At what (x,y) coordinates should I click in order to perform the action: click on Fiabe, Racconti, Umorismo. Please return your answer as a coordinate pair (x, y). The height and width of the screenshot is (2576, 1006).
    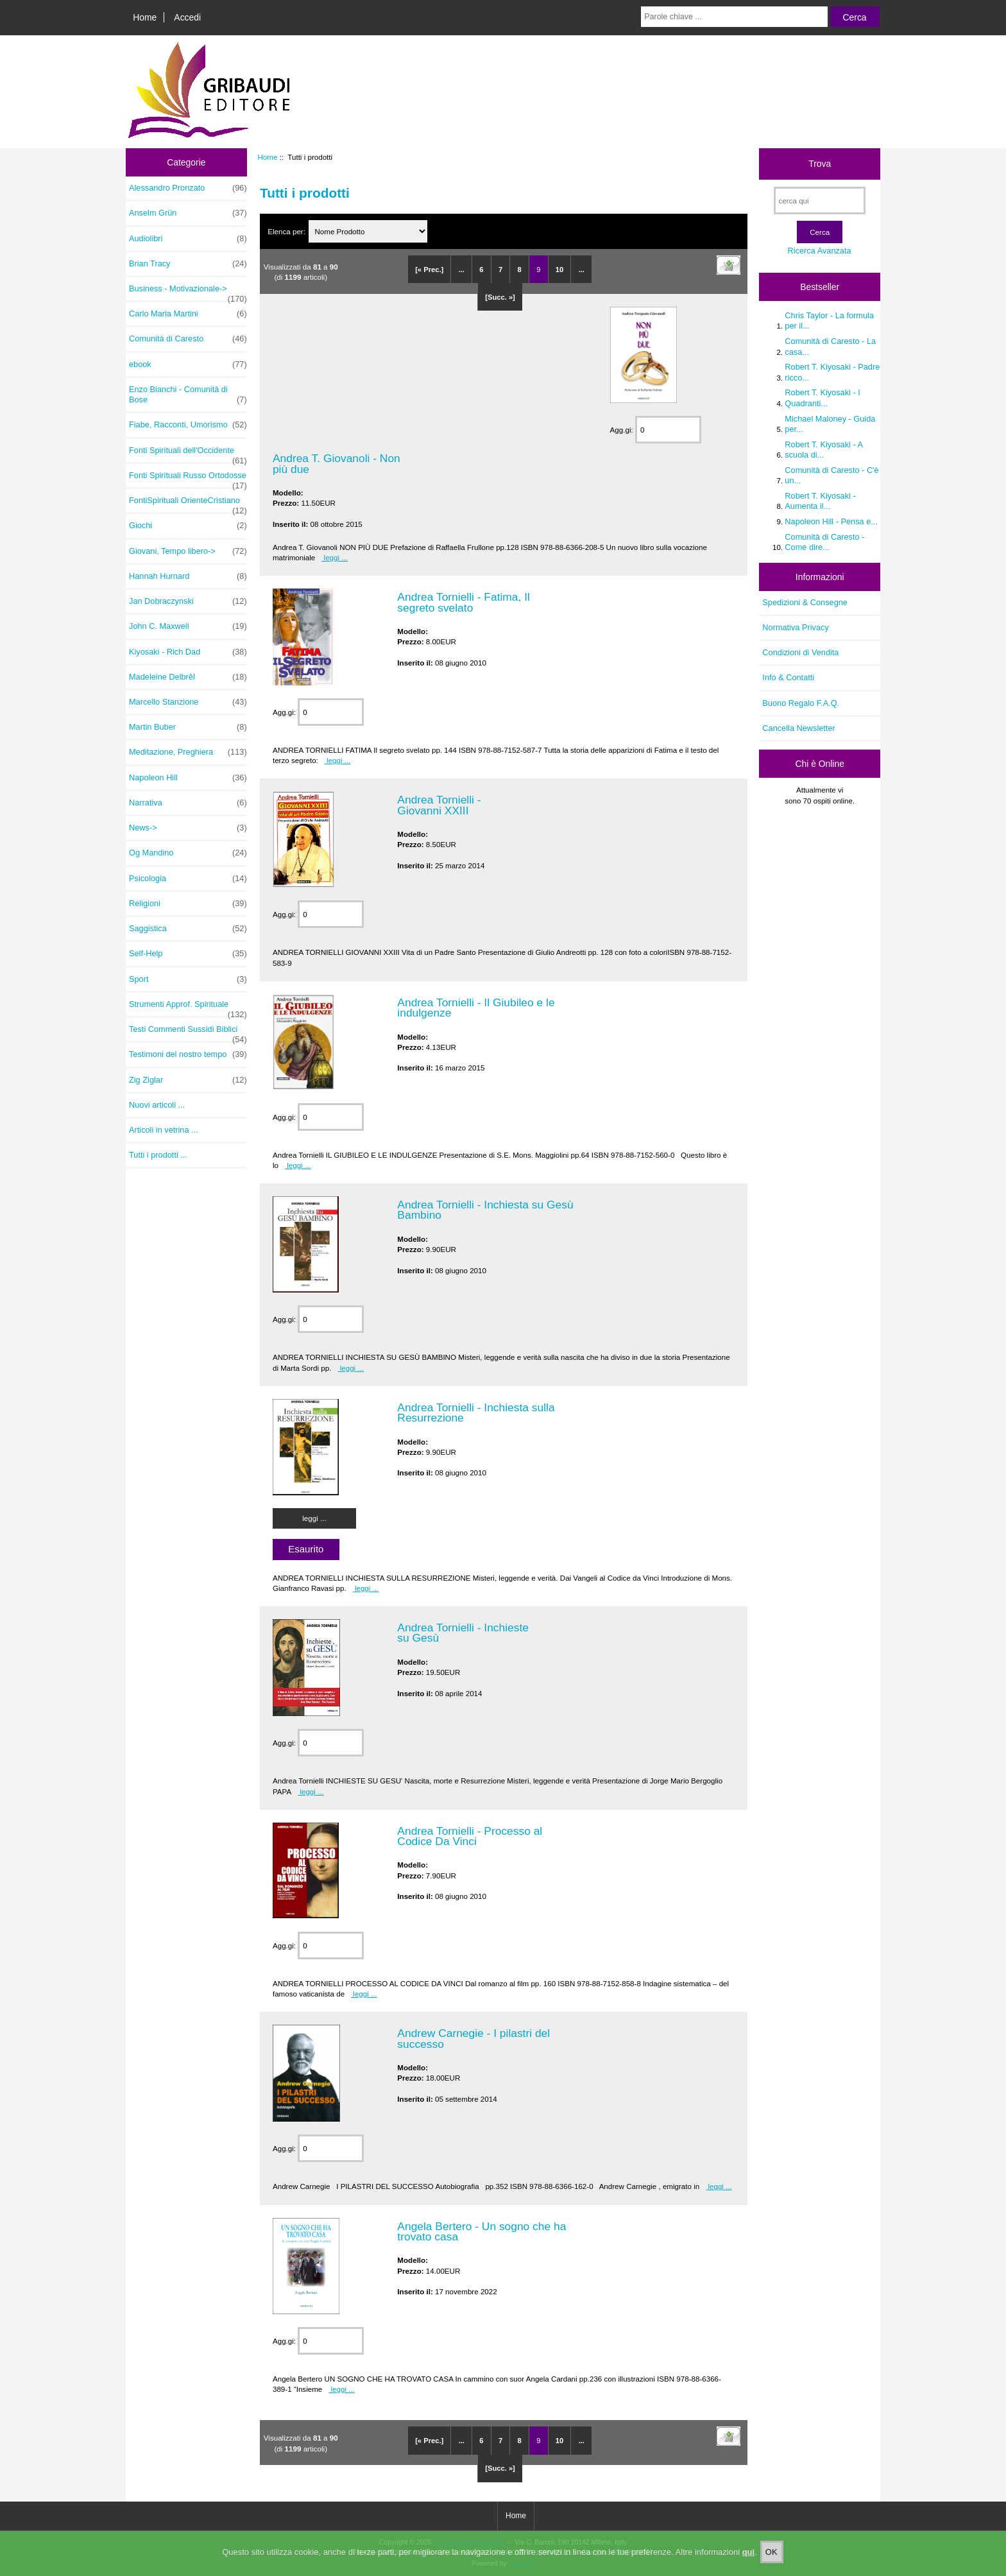
    Looking at the image, I should click on (188, 425).